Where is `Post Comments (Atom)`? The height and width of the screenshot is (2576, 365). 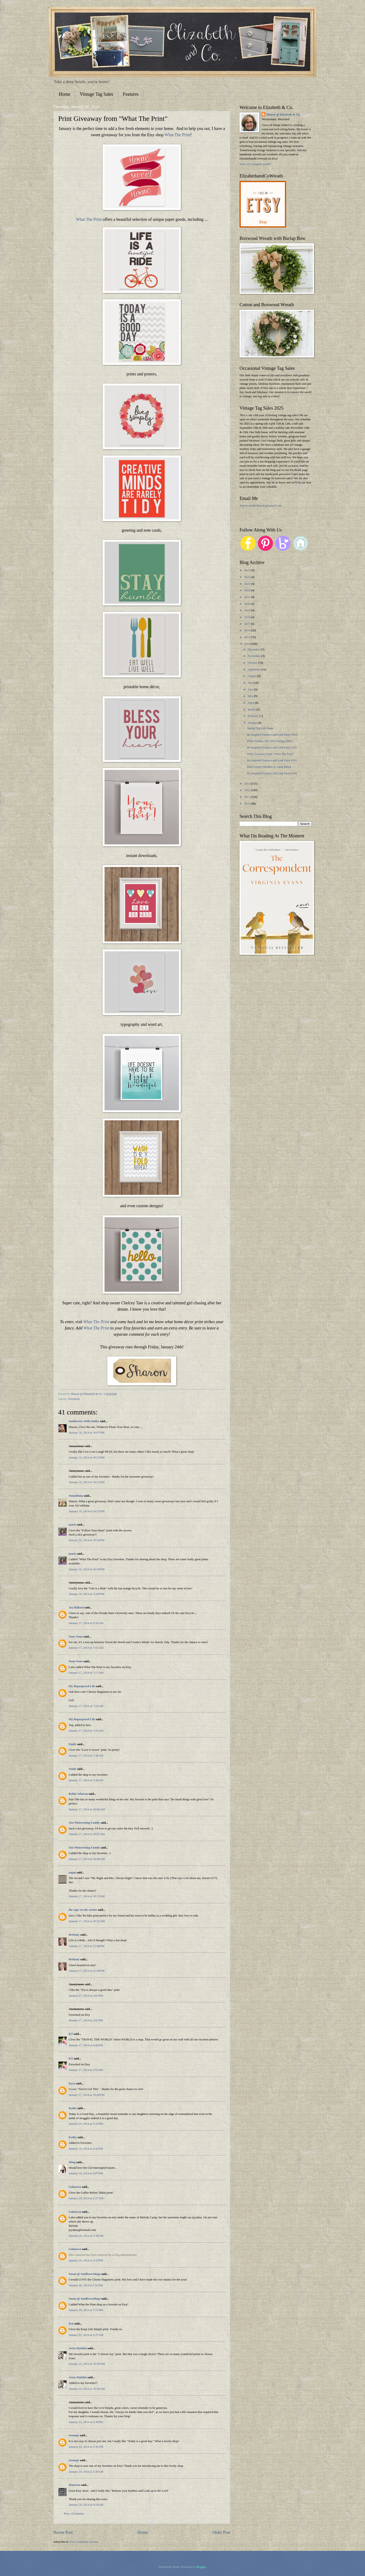 Post Comments (Atom) is located at coordinates (84, 2541).